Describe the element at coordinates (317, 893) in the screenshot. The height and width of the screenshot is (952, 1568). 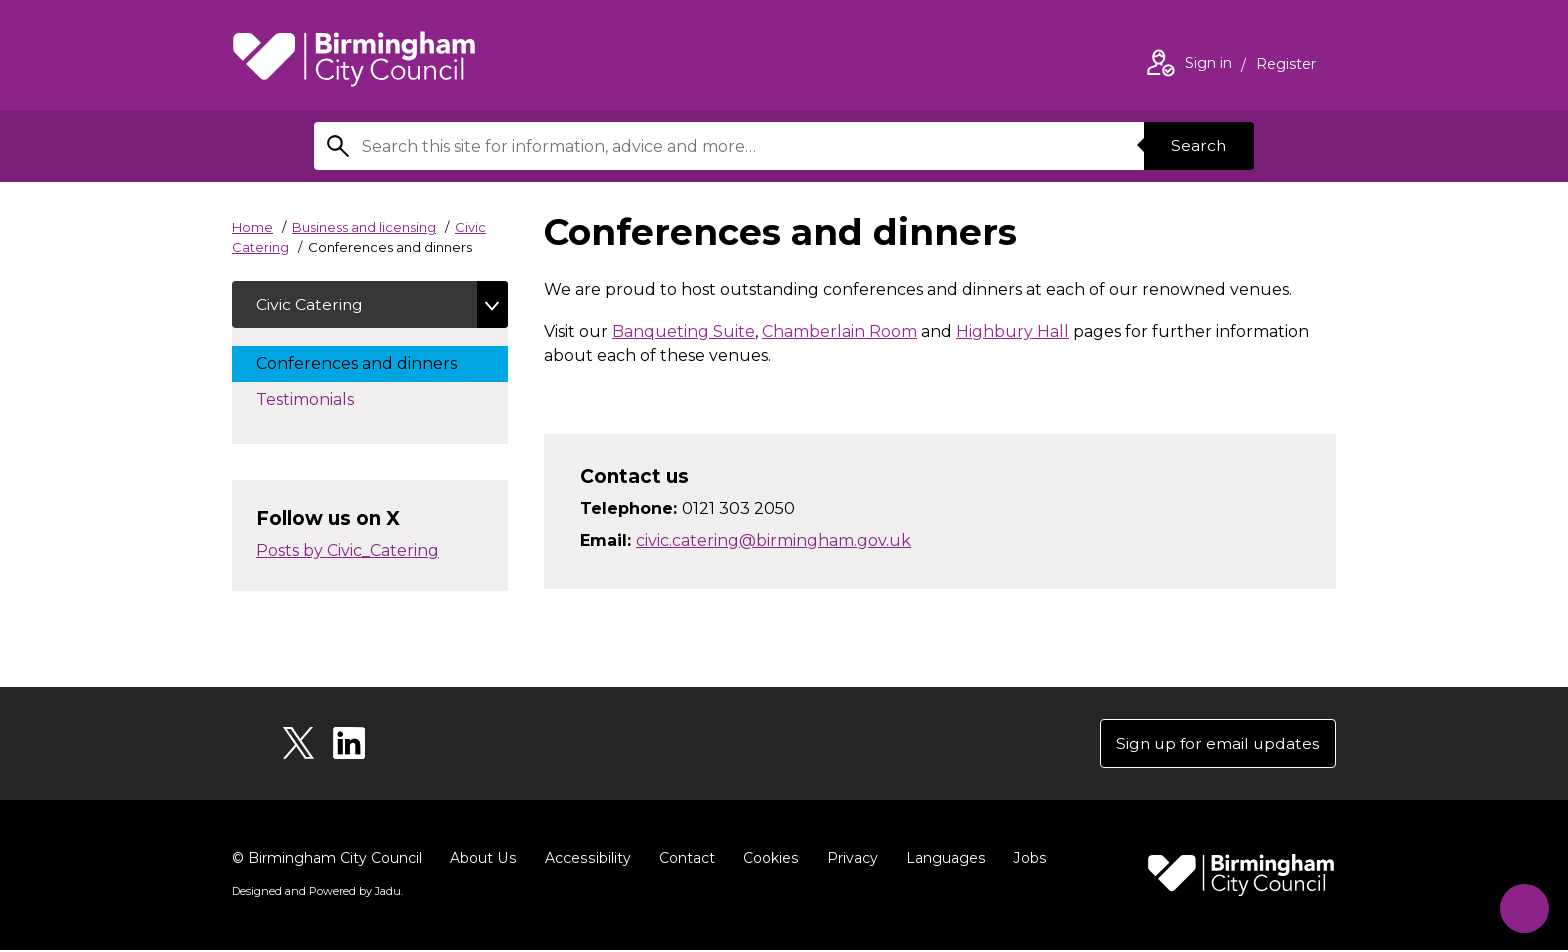
I see `Designed and Powered by .` at that location.